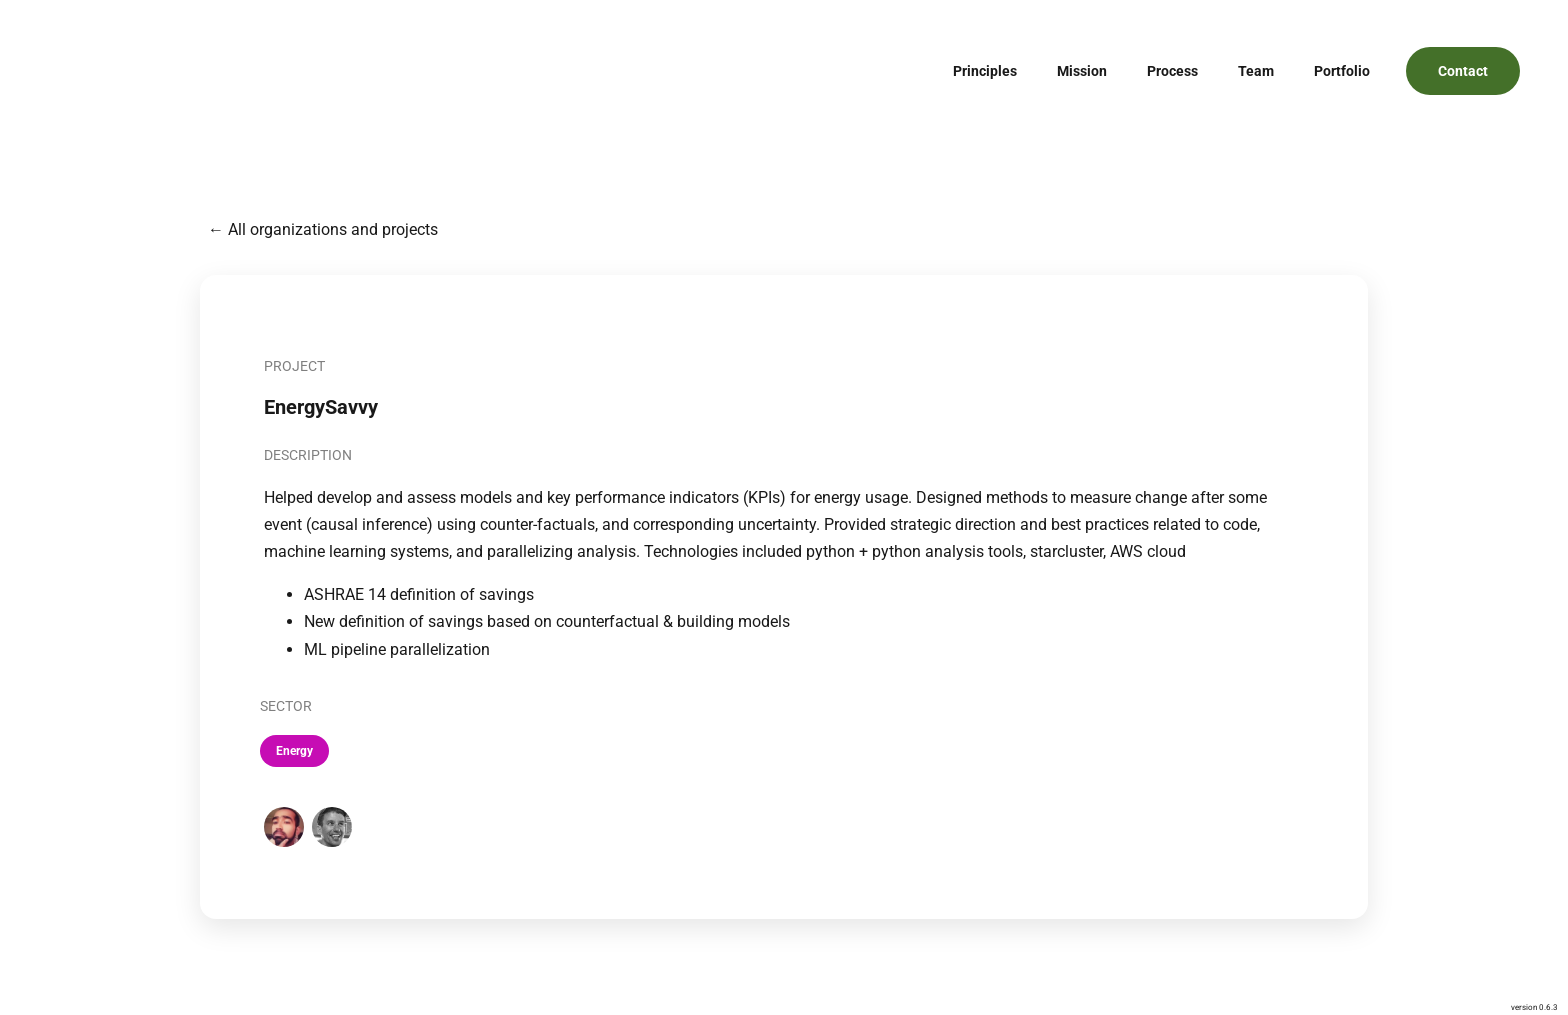 The width and height of the screenshot is (1568, 1015). What do you see at coordinates (985, 71) in the screenshot?
I see `Principles` at bounding box center [985, 71].